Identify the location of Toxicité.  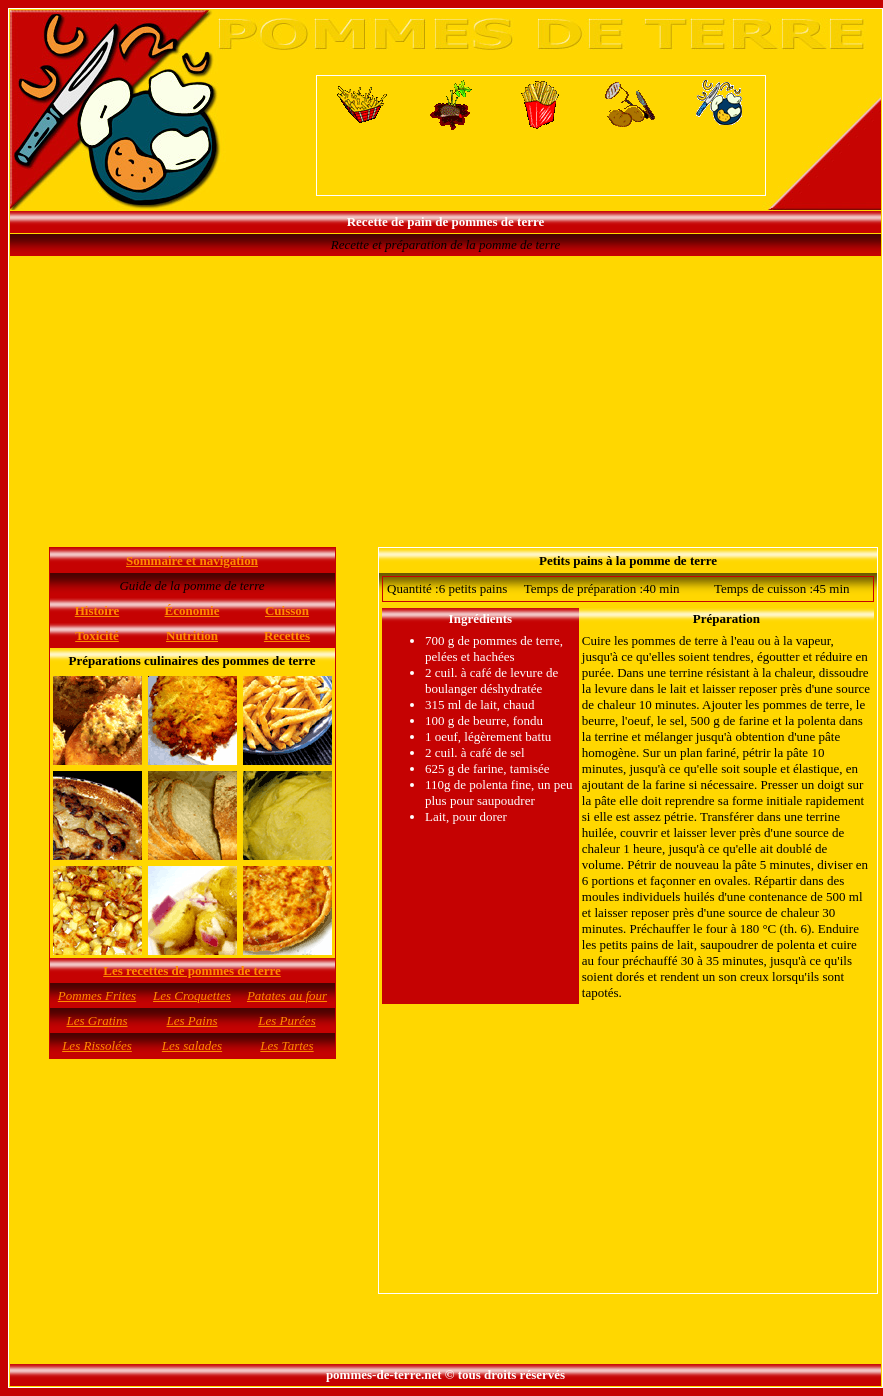
(97, 635).